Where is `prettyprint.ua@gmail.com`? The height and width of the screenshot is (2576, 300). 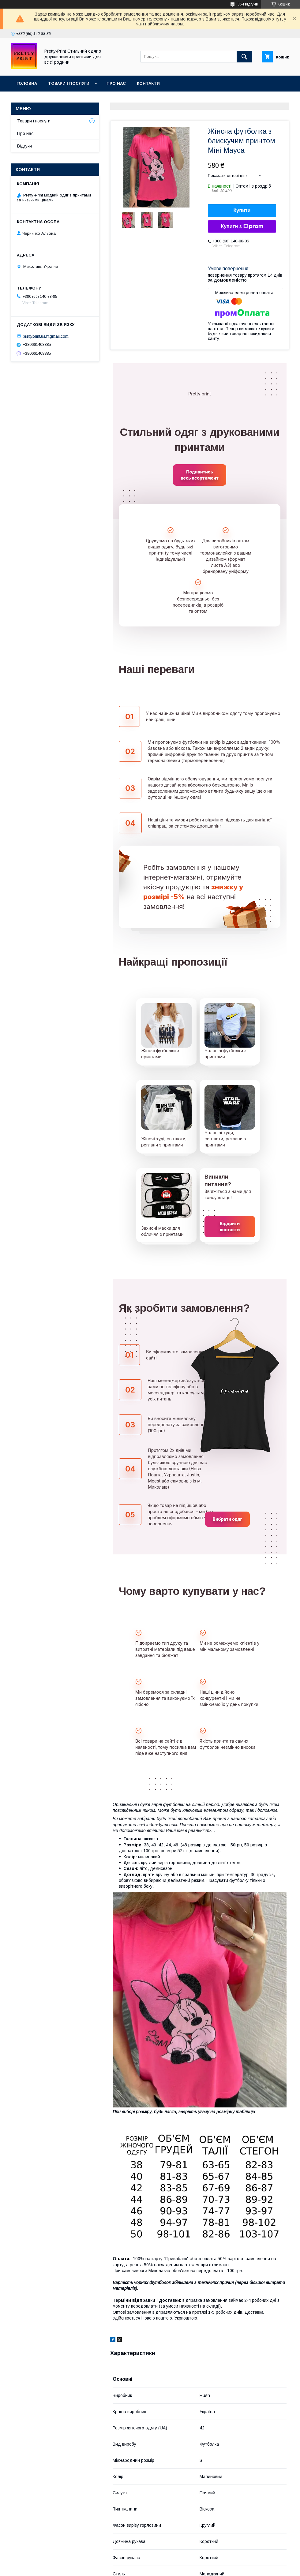
prettyprint.ua@gmail.com is located at coordinates (46, 336).